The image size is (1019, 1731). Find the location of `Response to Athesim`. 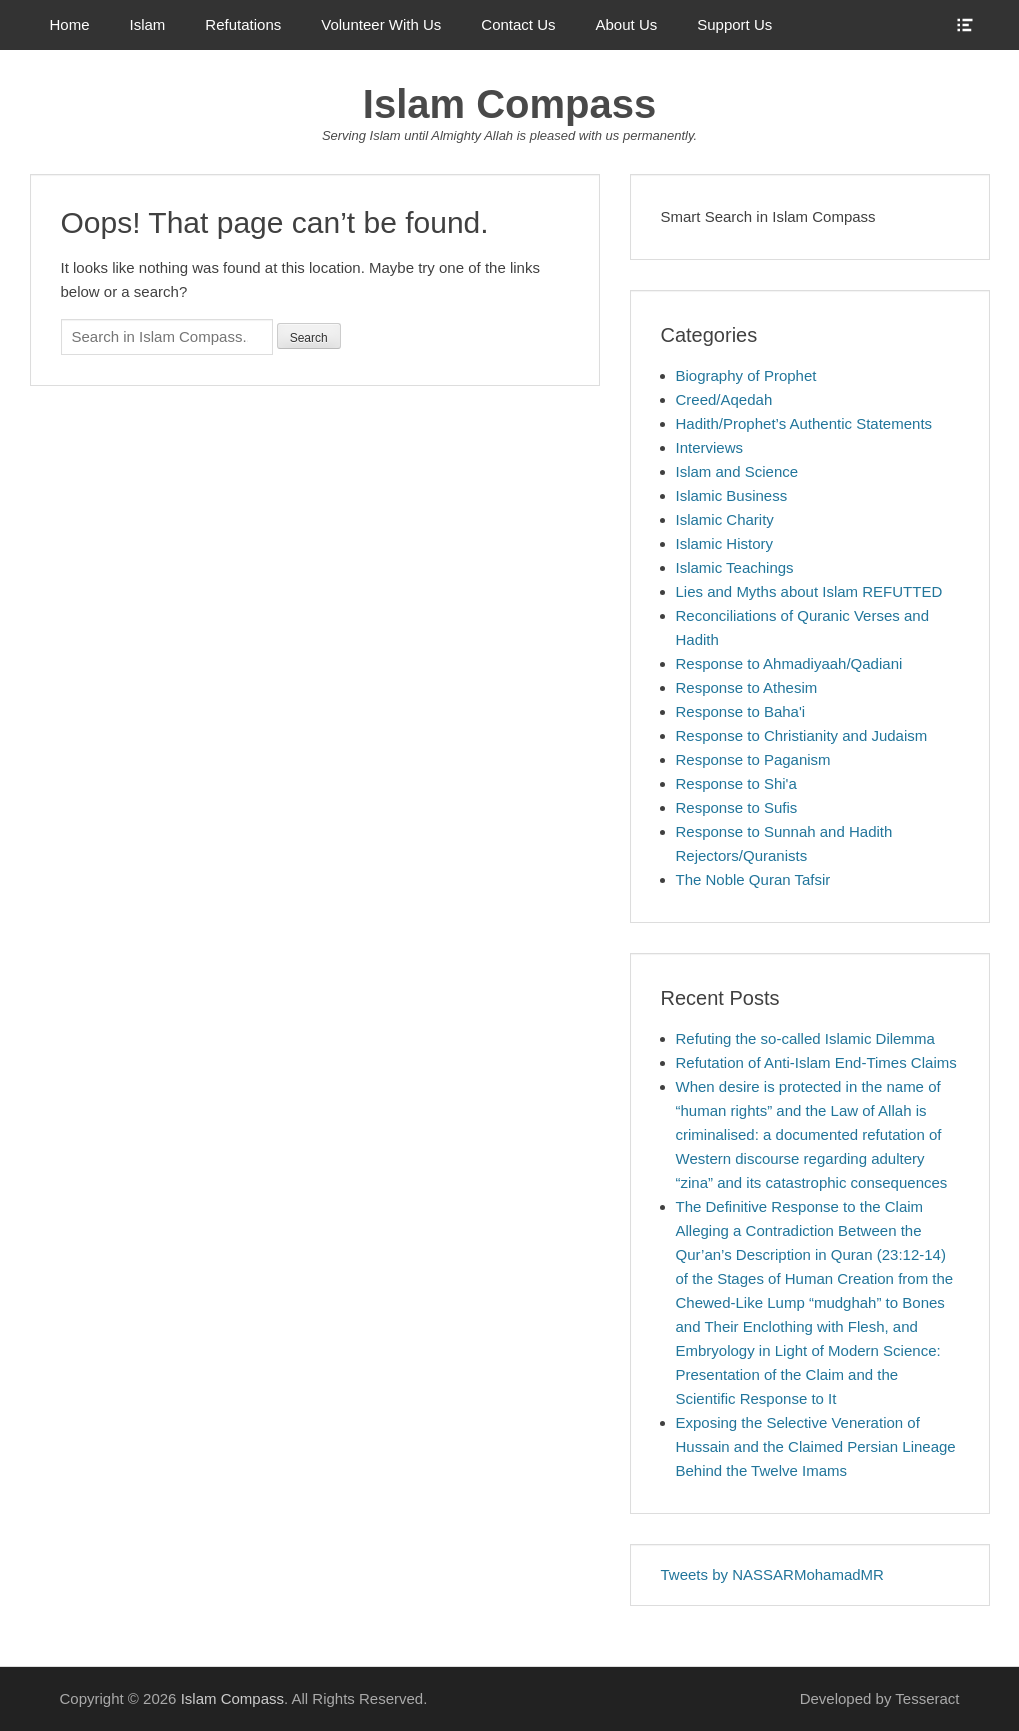

Response to Athesim is located at coordinates (747, 687).